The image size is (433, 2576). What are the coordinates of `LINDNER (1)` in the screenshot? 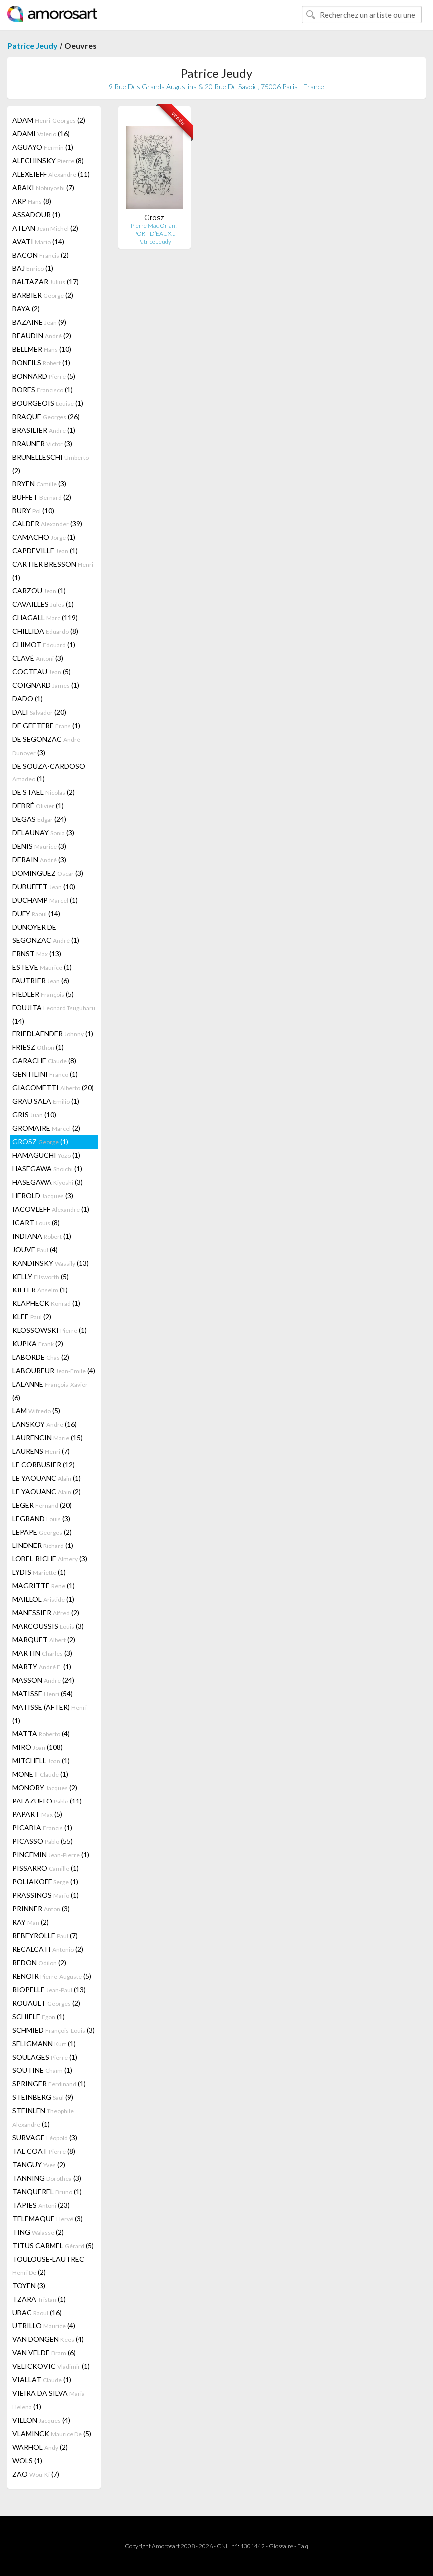 It's located at (42, 1545).